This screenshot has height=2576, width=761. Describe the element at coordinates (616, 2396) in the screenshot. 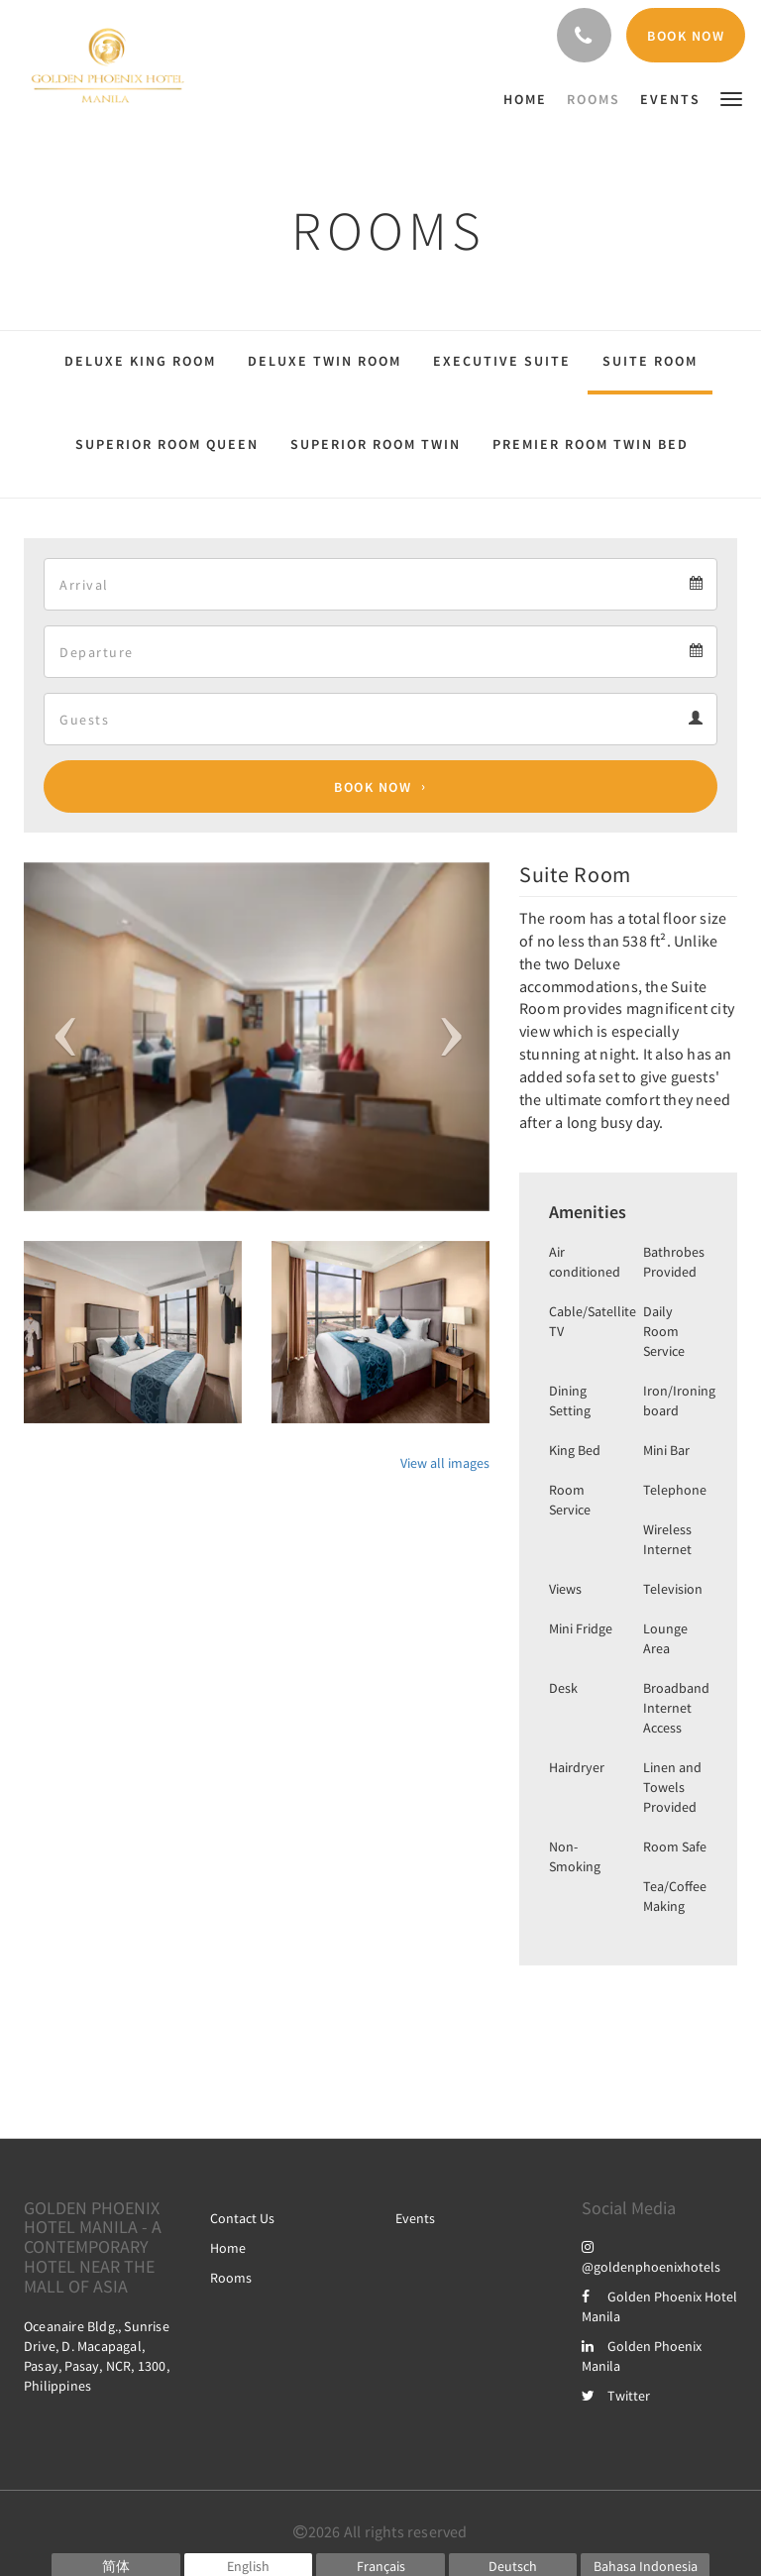

I see `Twitter` at that location.